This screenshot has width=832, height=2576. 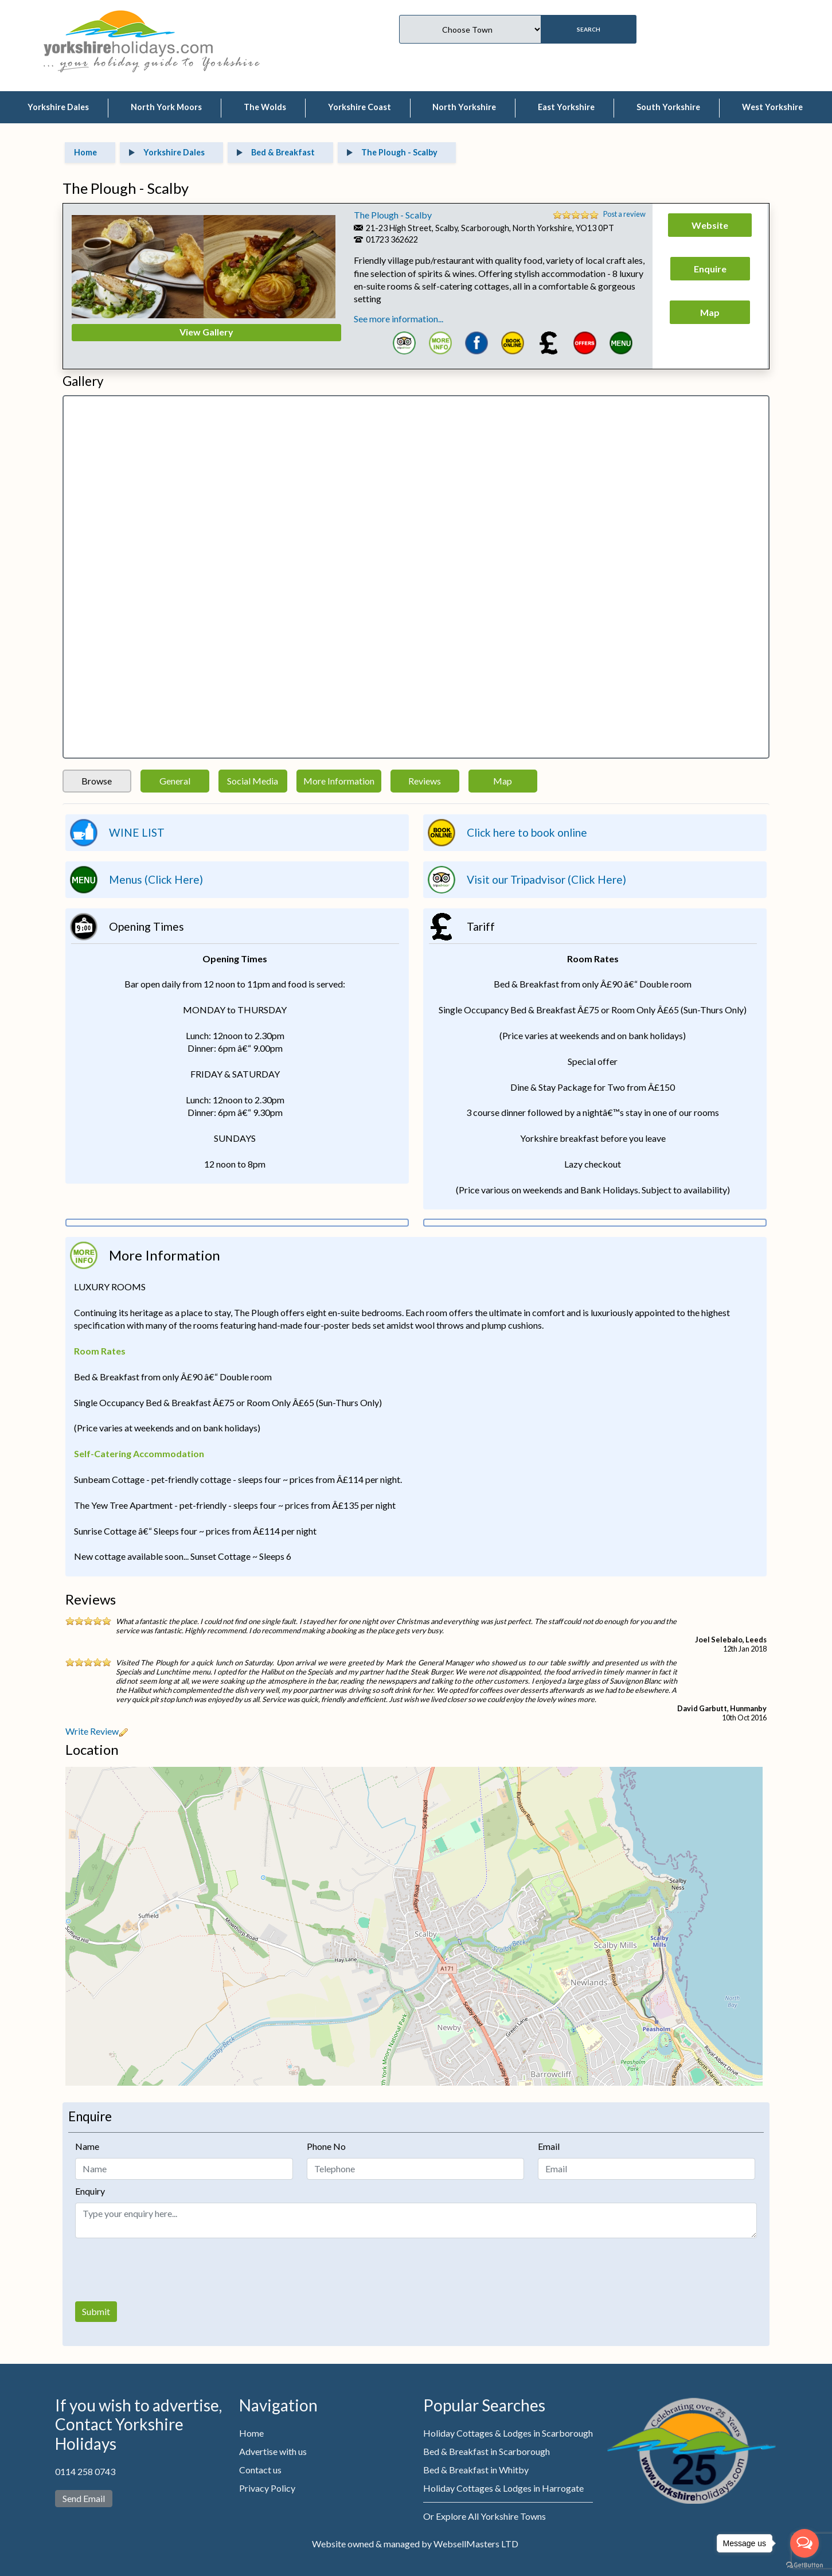 What do you see at coordinates (87, 2146) in the screenshot?
I see `Name` at bounding box center [87, 2146].